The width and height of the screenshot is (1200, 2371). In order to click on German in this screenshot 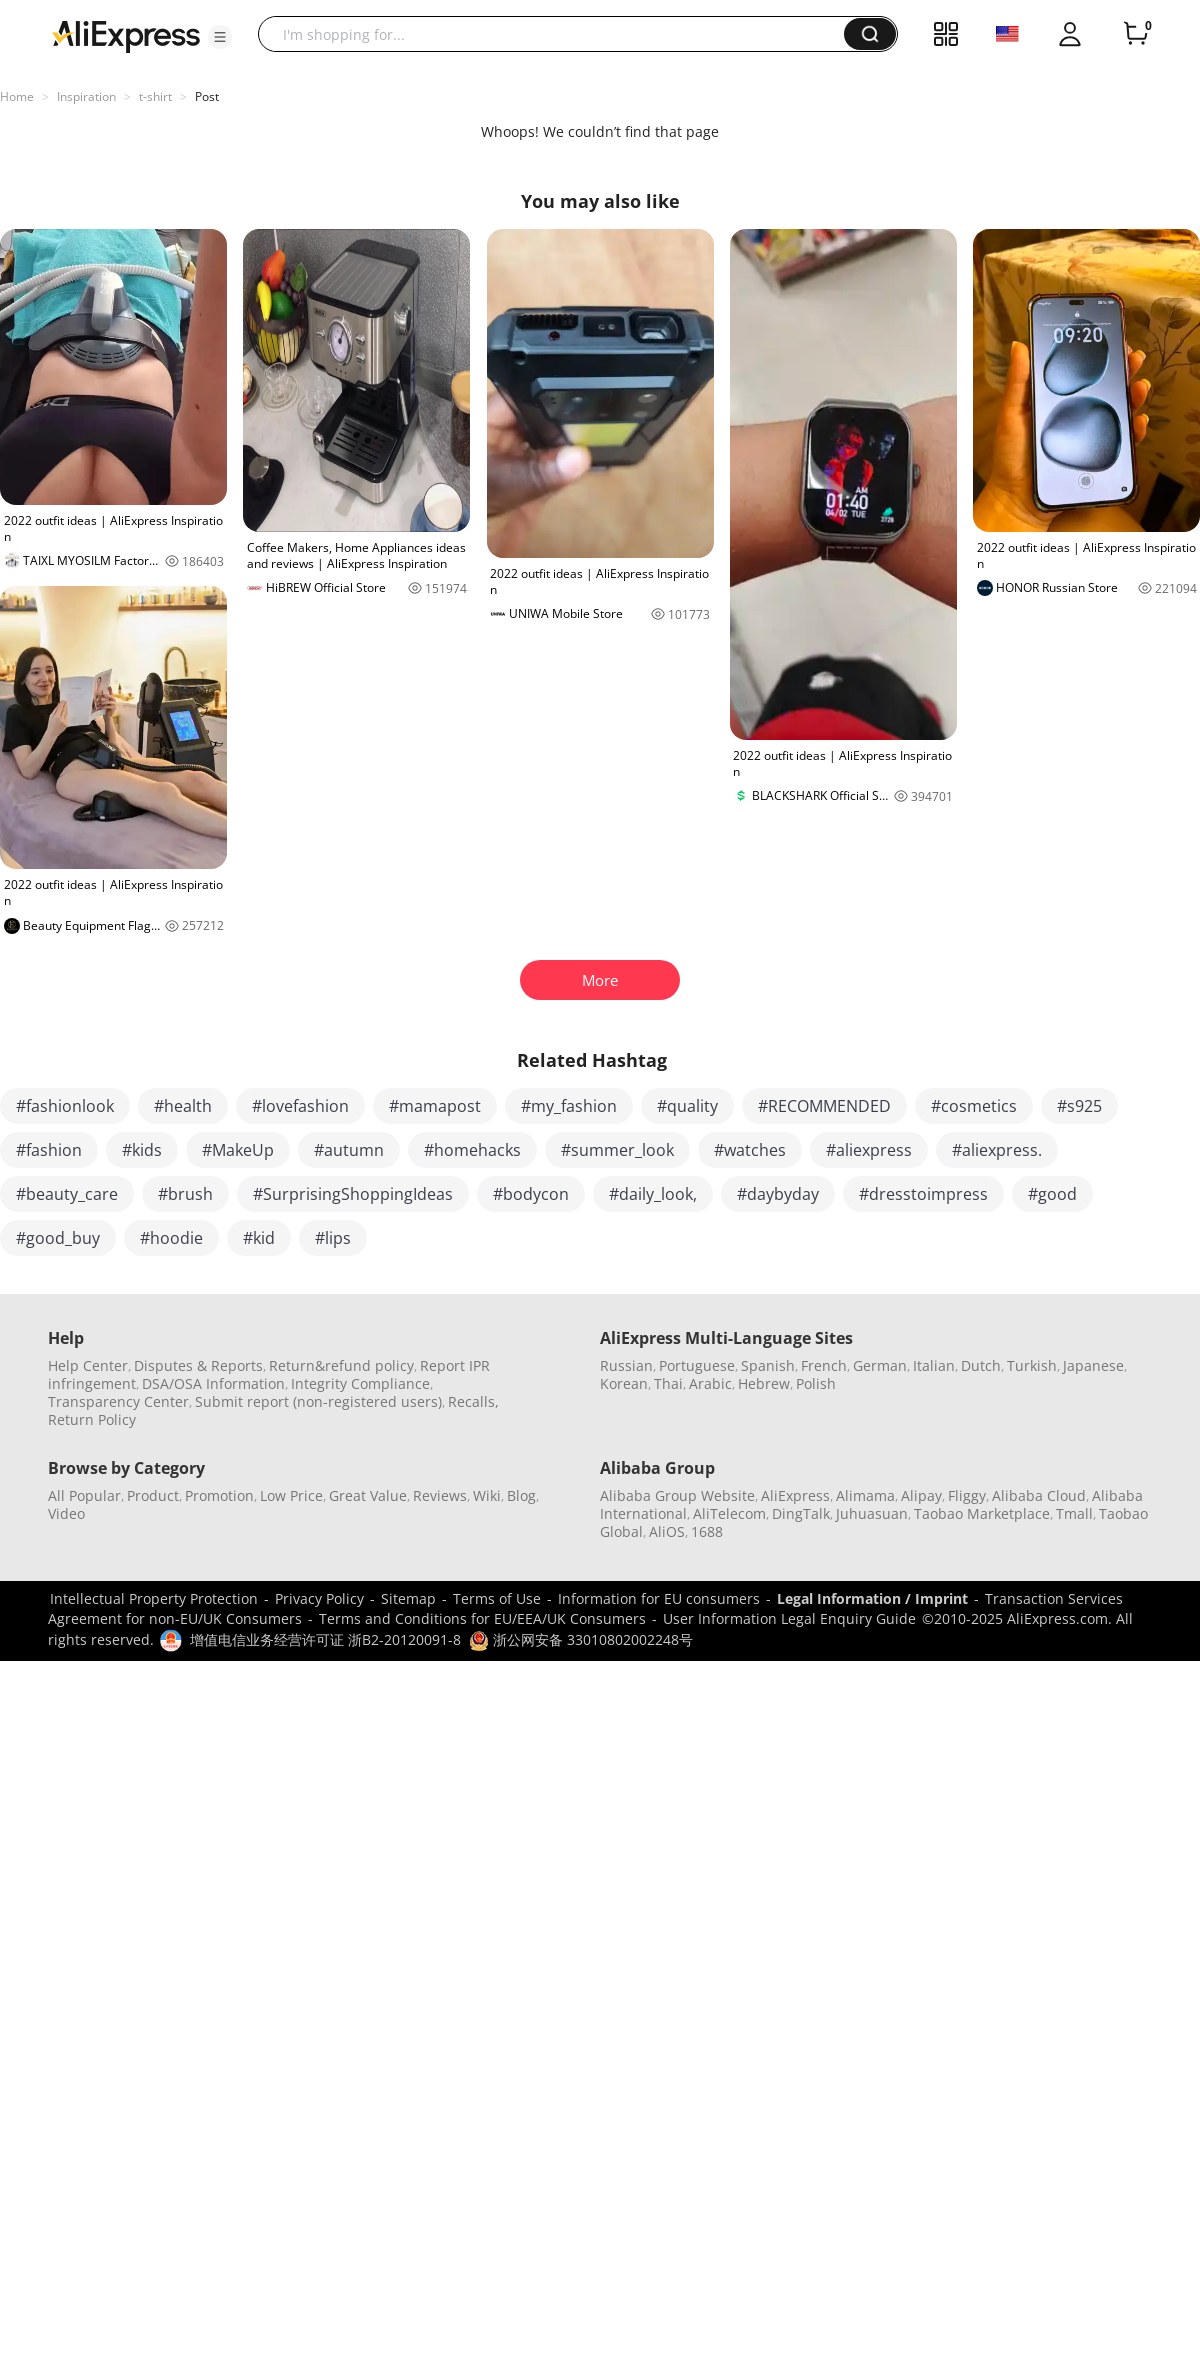, I will do `click(880, 1365)`.